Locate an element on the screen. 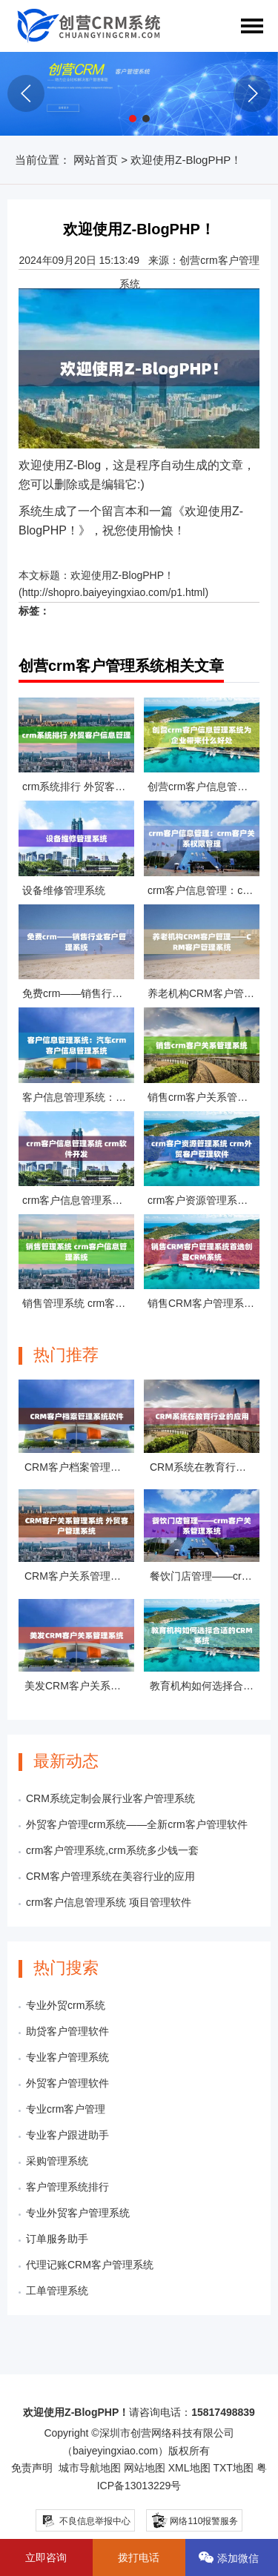 The width and height of the screenshot is (278, 2576). CRM客户管理系统在美容行业的应用 is located at coordinates (110, 1876).